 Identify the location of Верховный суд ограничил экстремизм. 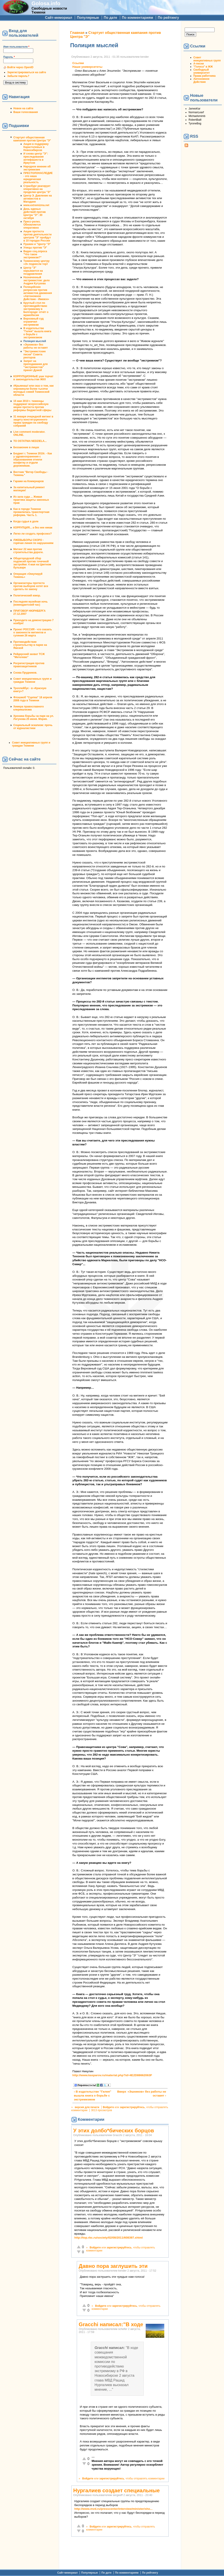
(33, 321).